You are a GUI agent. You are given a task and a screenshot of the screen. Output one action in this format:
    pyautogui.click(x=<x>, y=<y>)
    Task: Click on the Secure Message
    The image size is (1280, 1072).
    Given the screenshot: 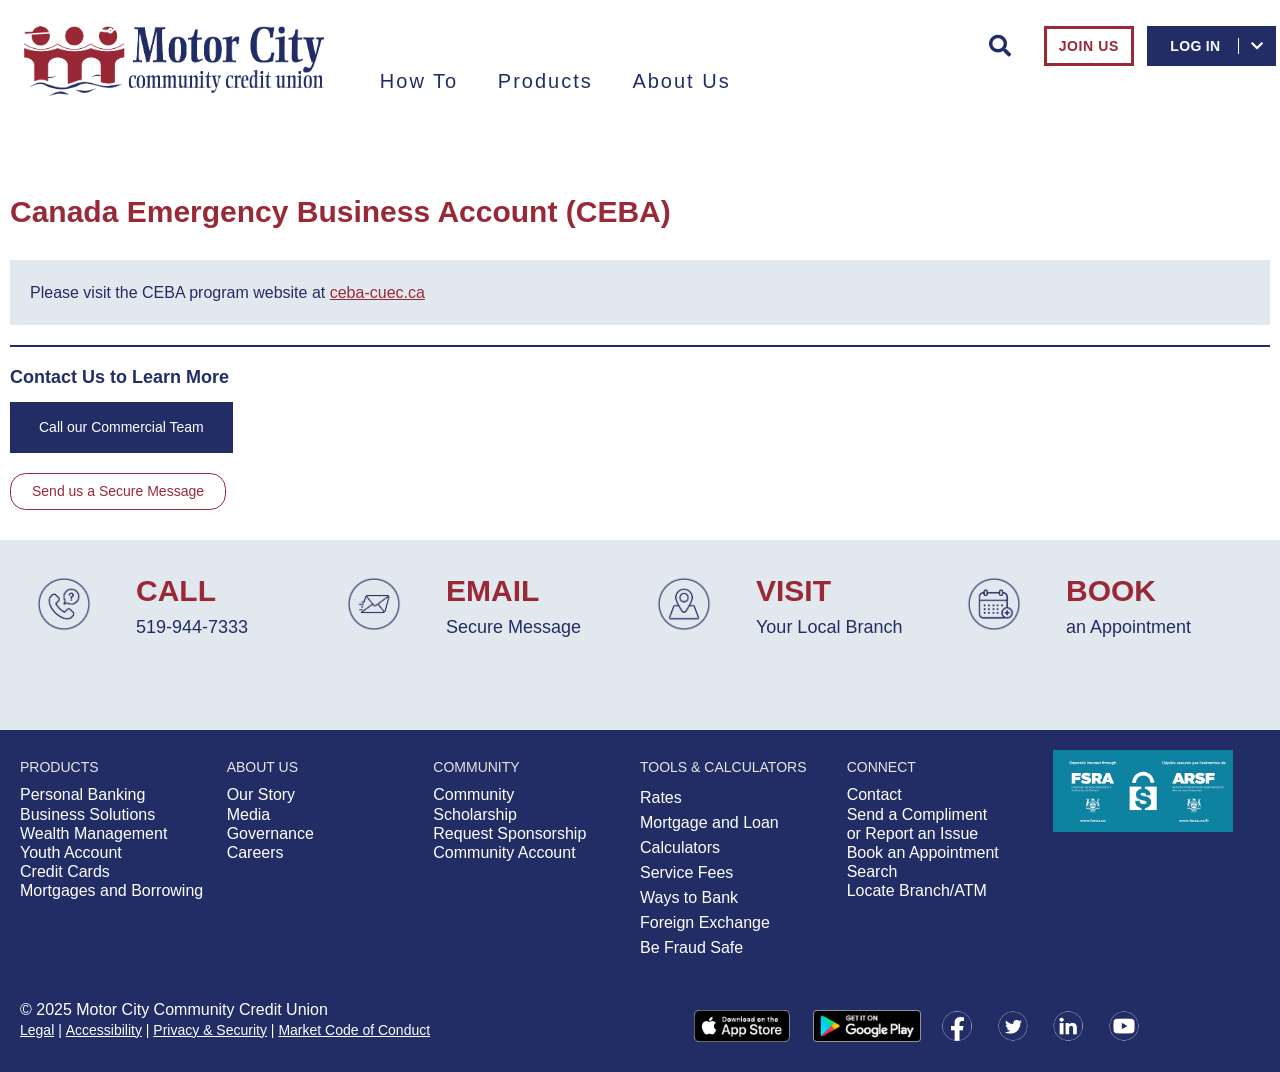 What is the action you would take?
    pyautogui.click(x=513, y=627)
    